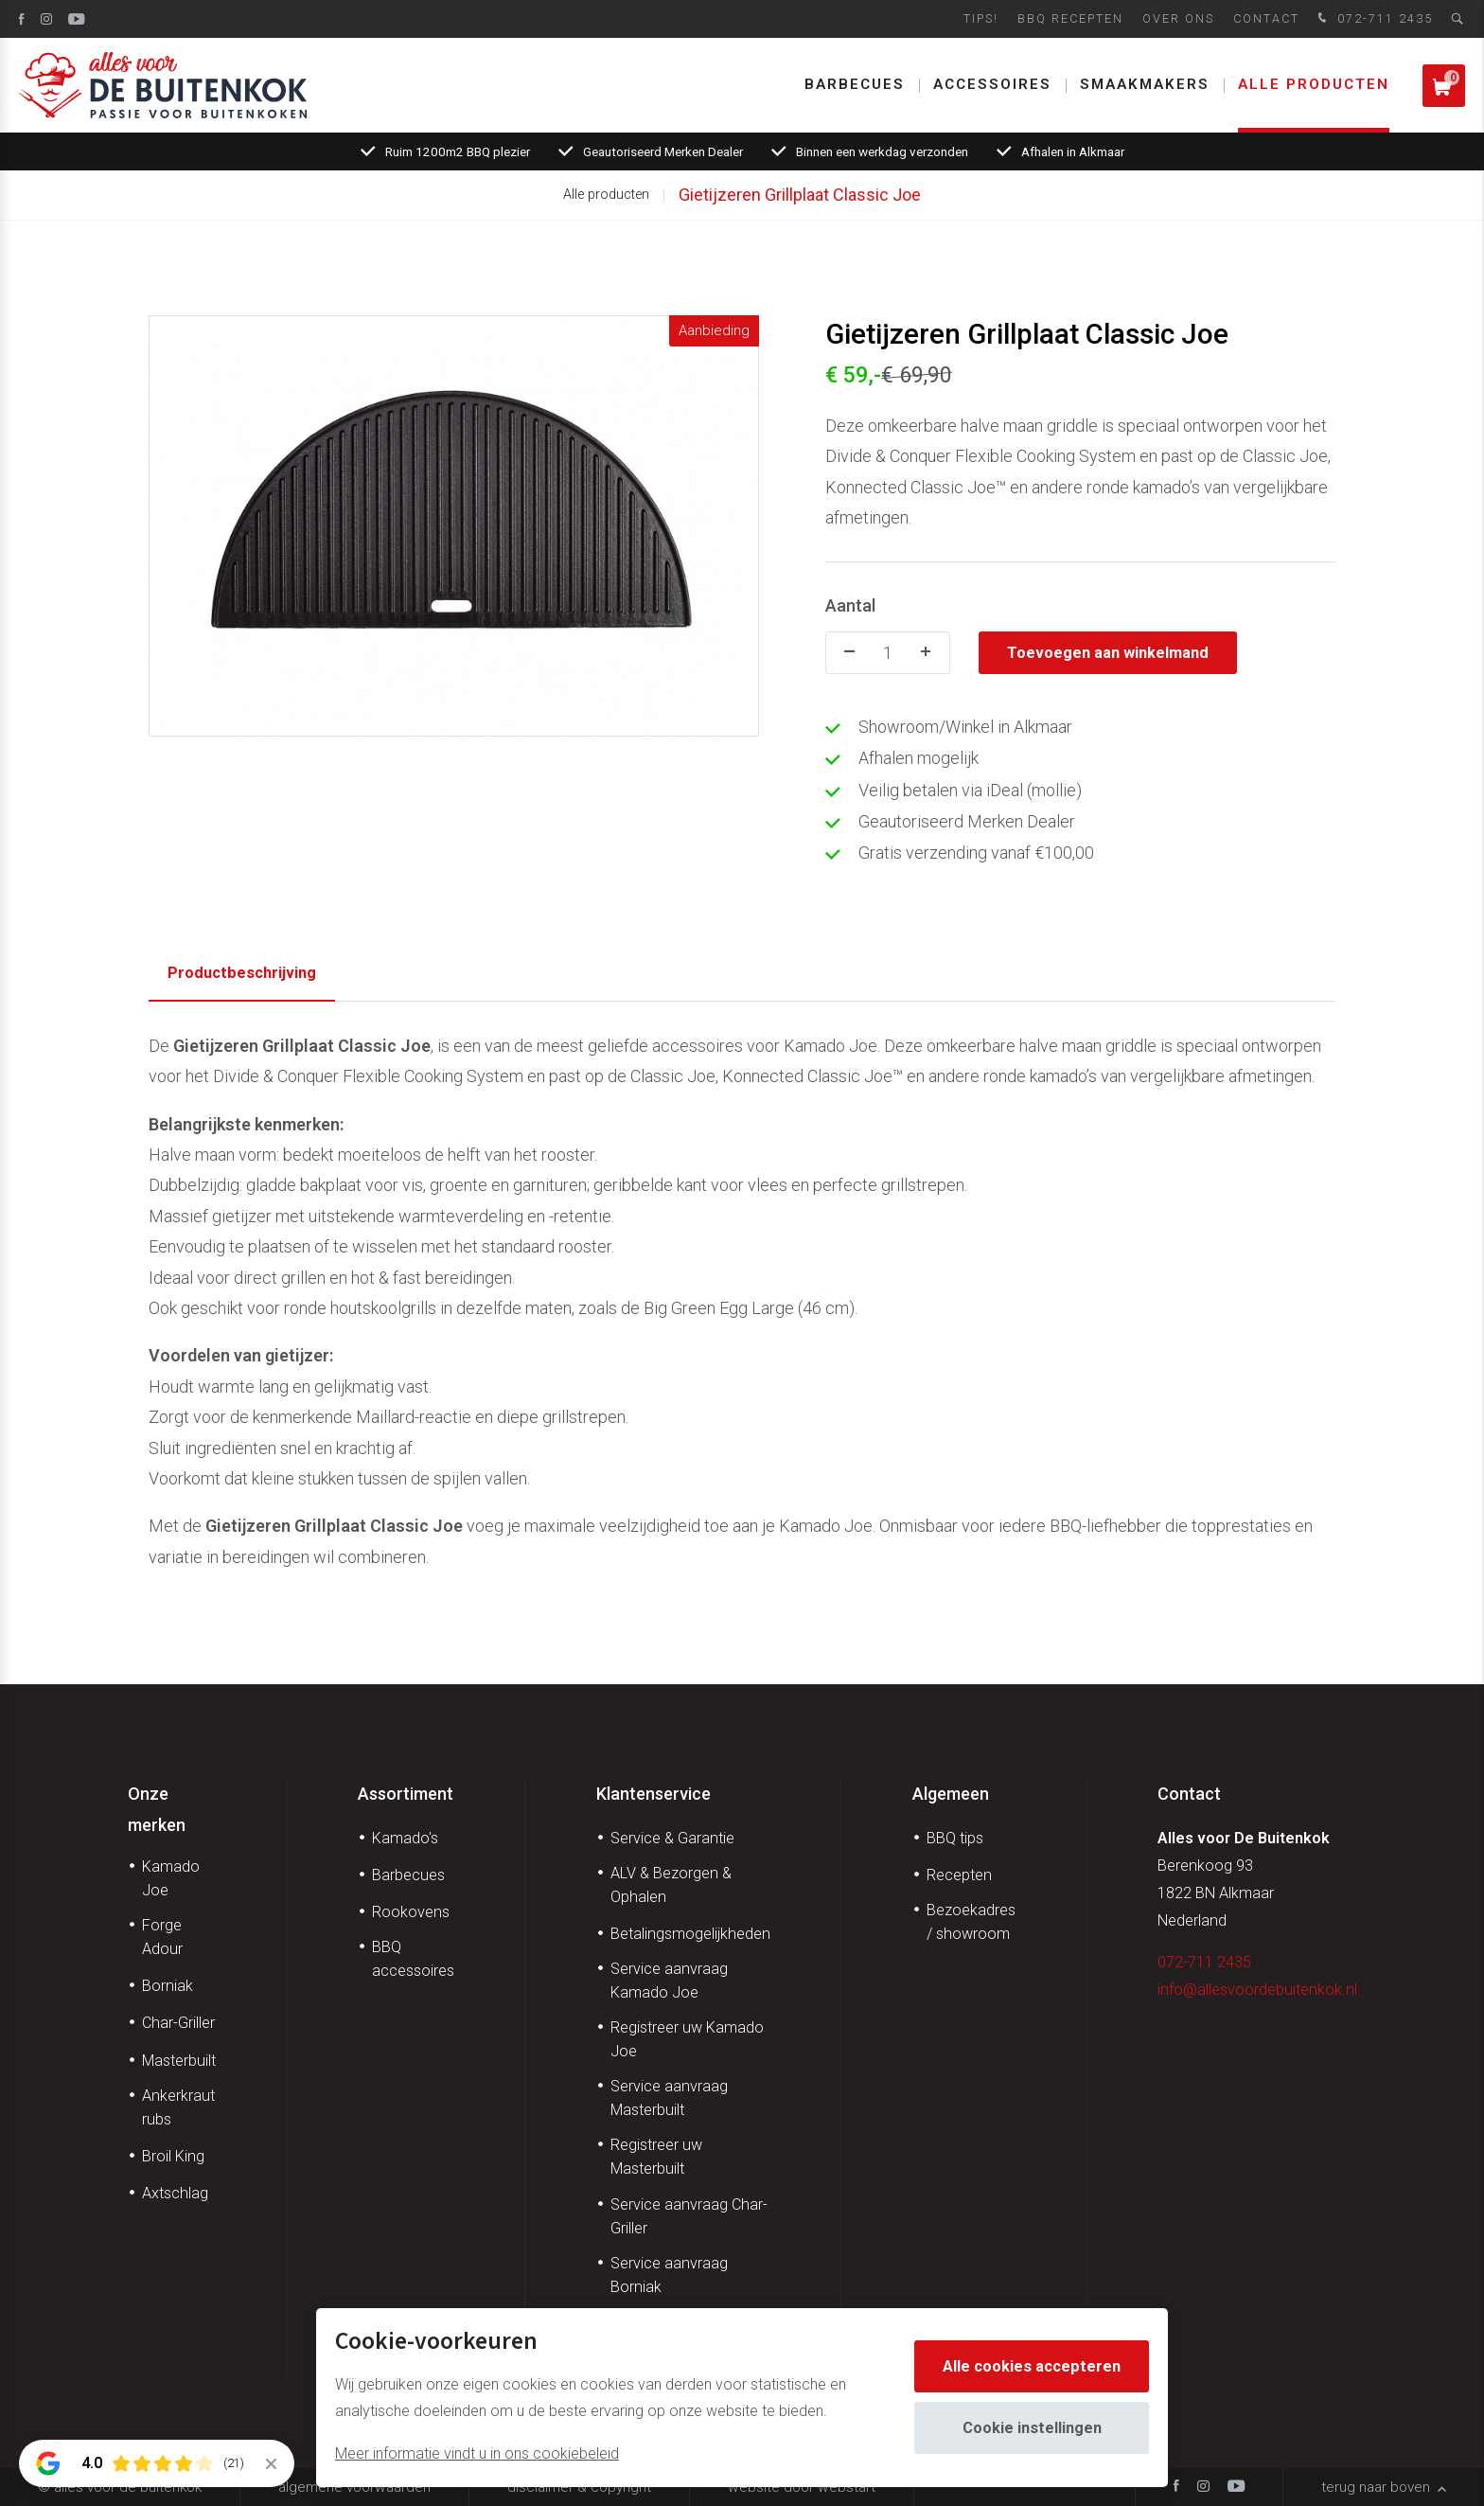 Image resolution: width=1484 pixels, height=2506 pixels. Describe the element at coordinates (671, 1885) in the screenshot. I see `ALV & Bezorgen & Ophalen` at that location.